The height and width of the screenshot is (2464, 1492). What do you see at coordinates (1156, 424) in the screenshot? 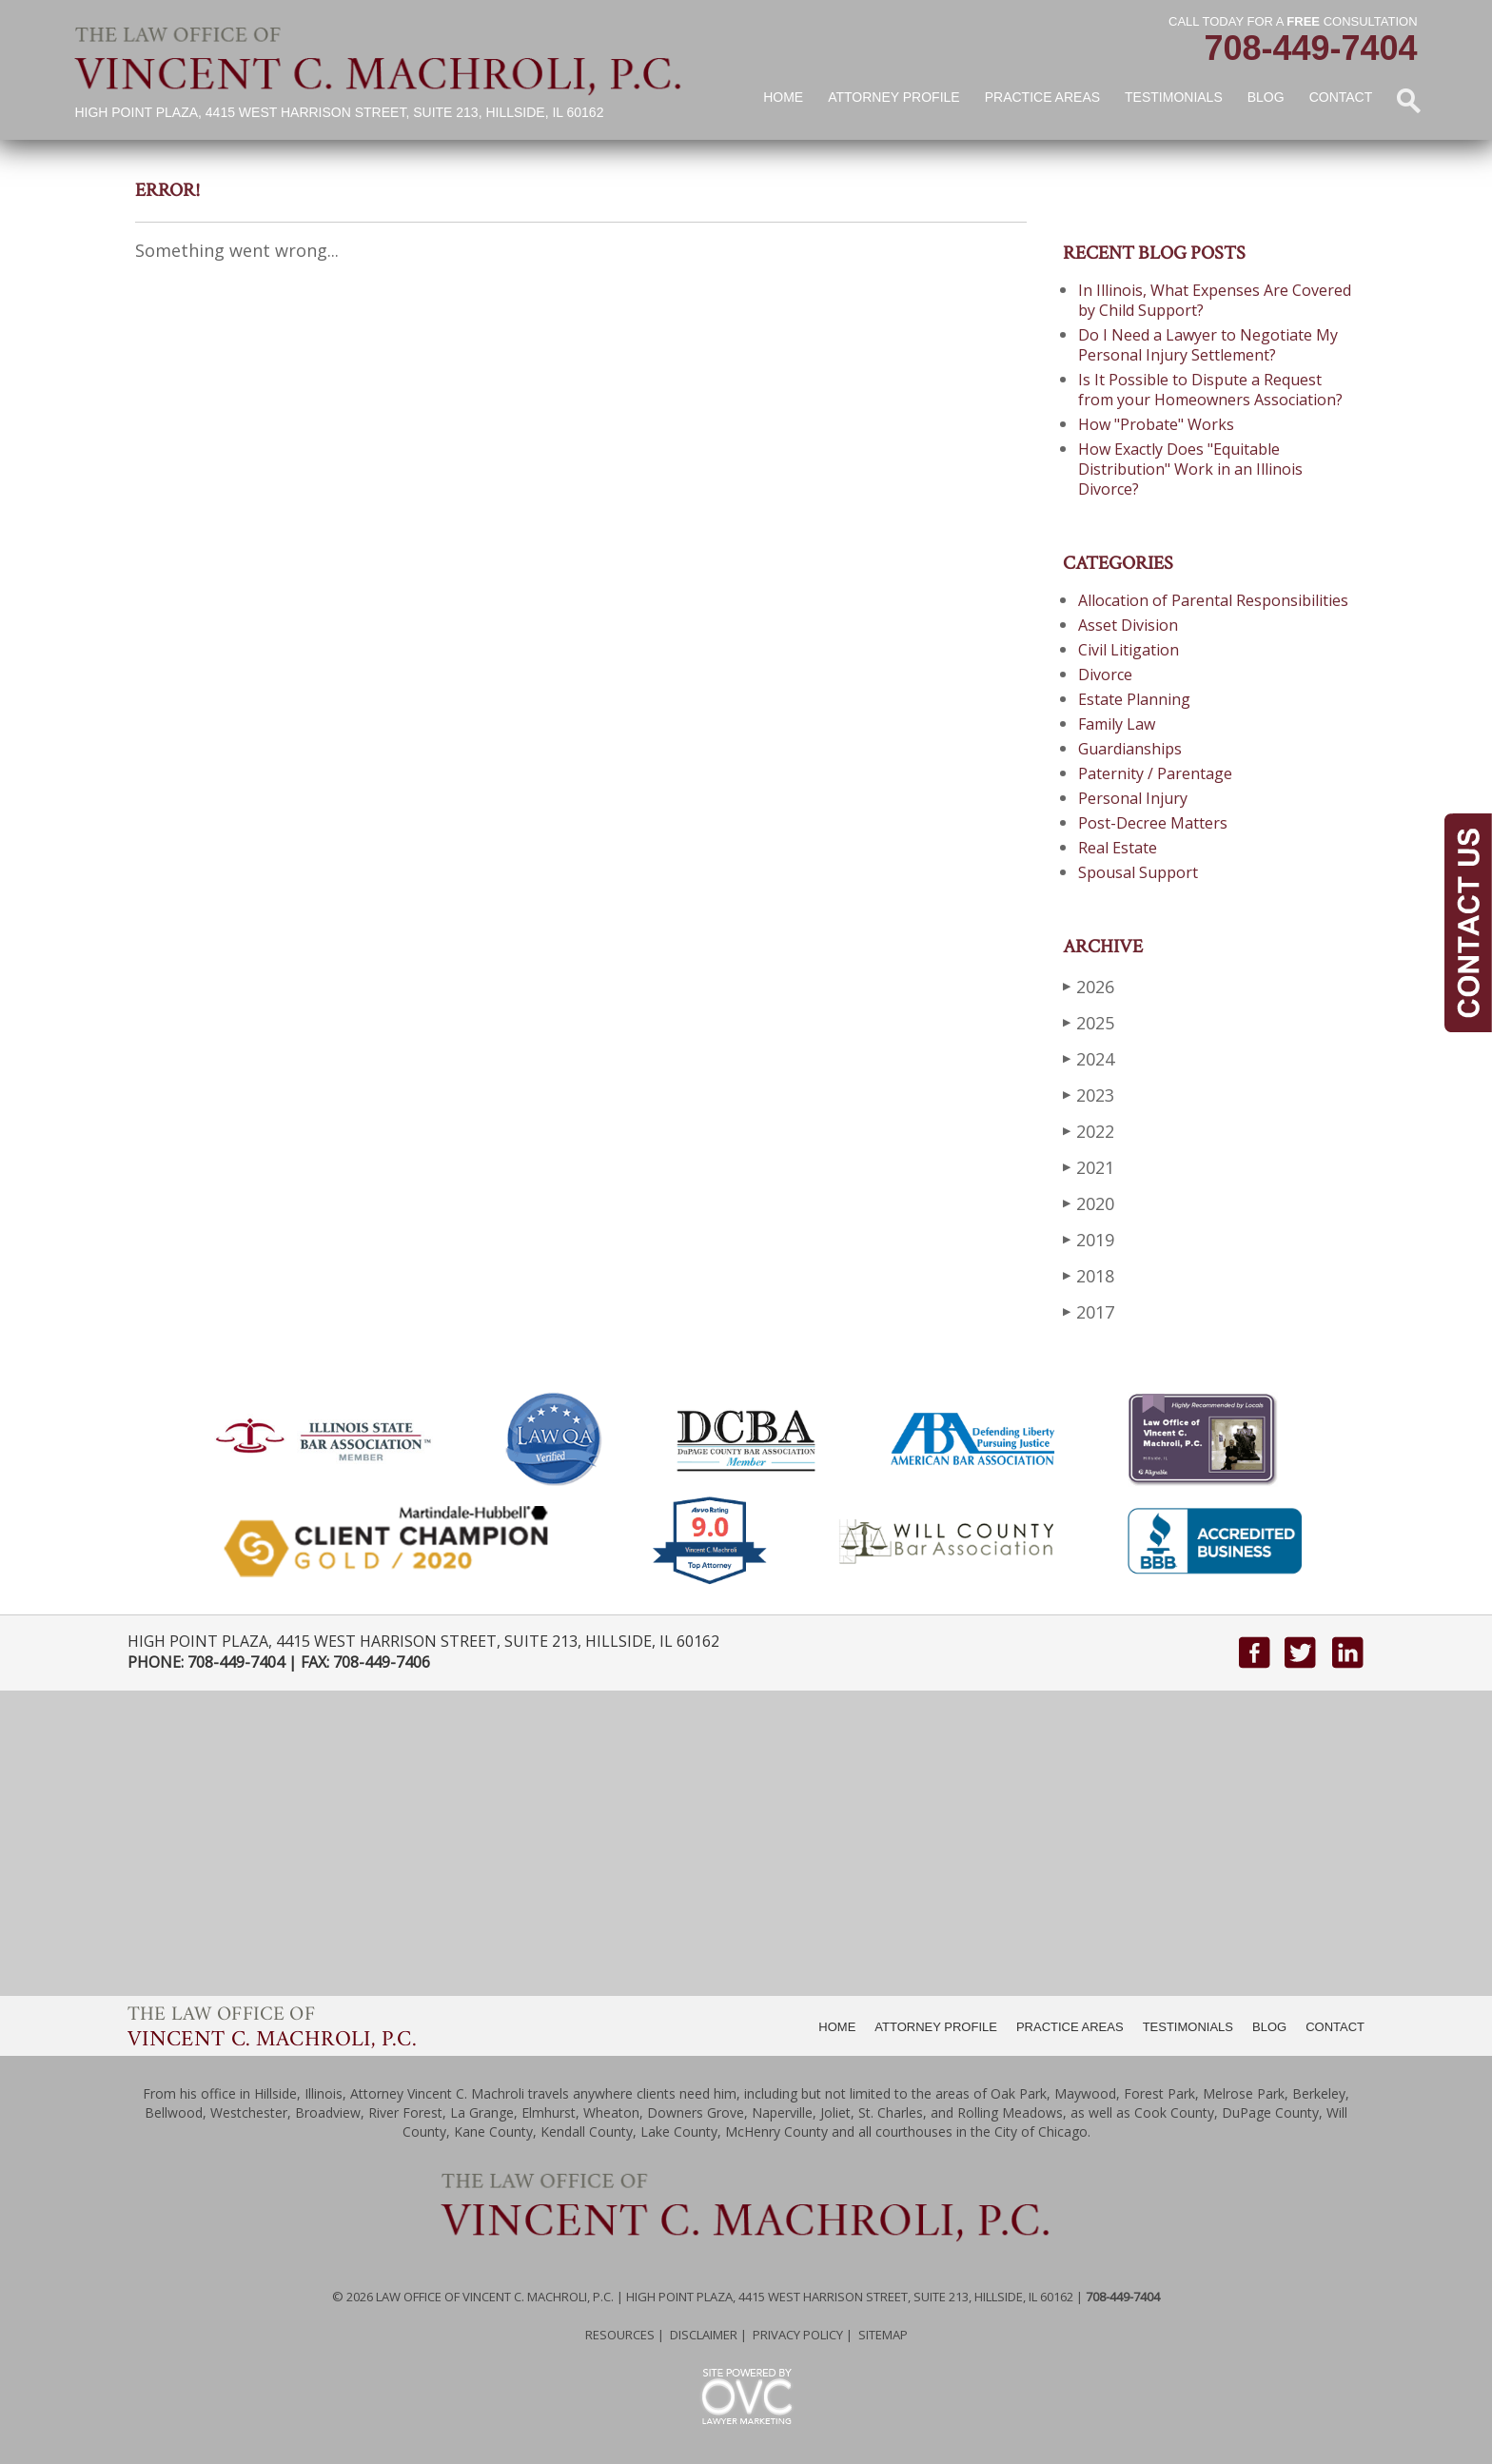
I see `How "Probate" Works` at bounding box center [1156, 424].